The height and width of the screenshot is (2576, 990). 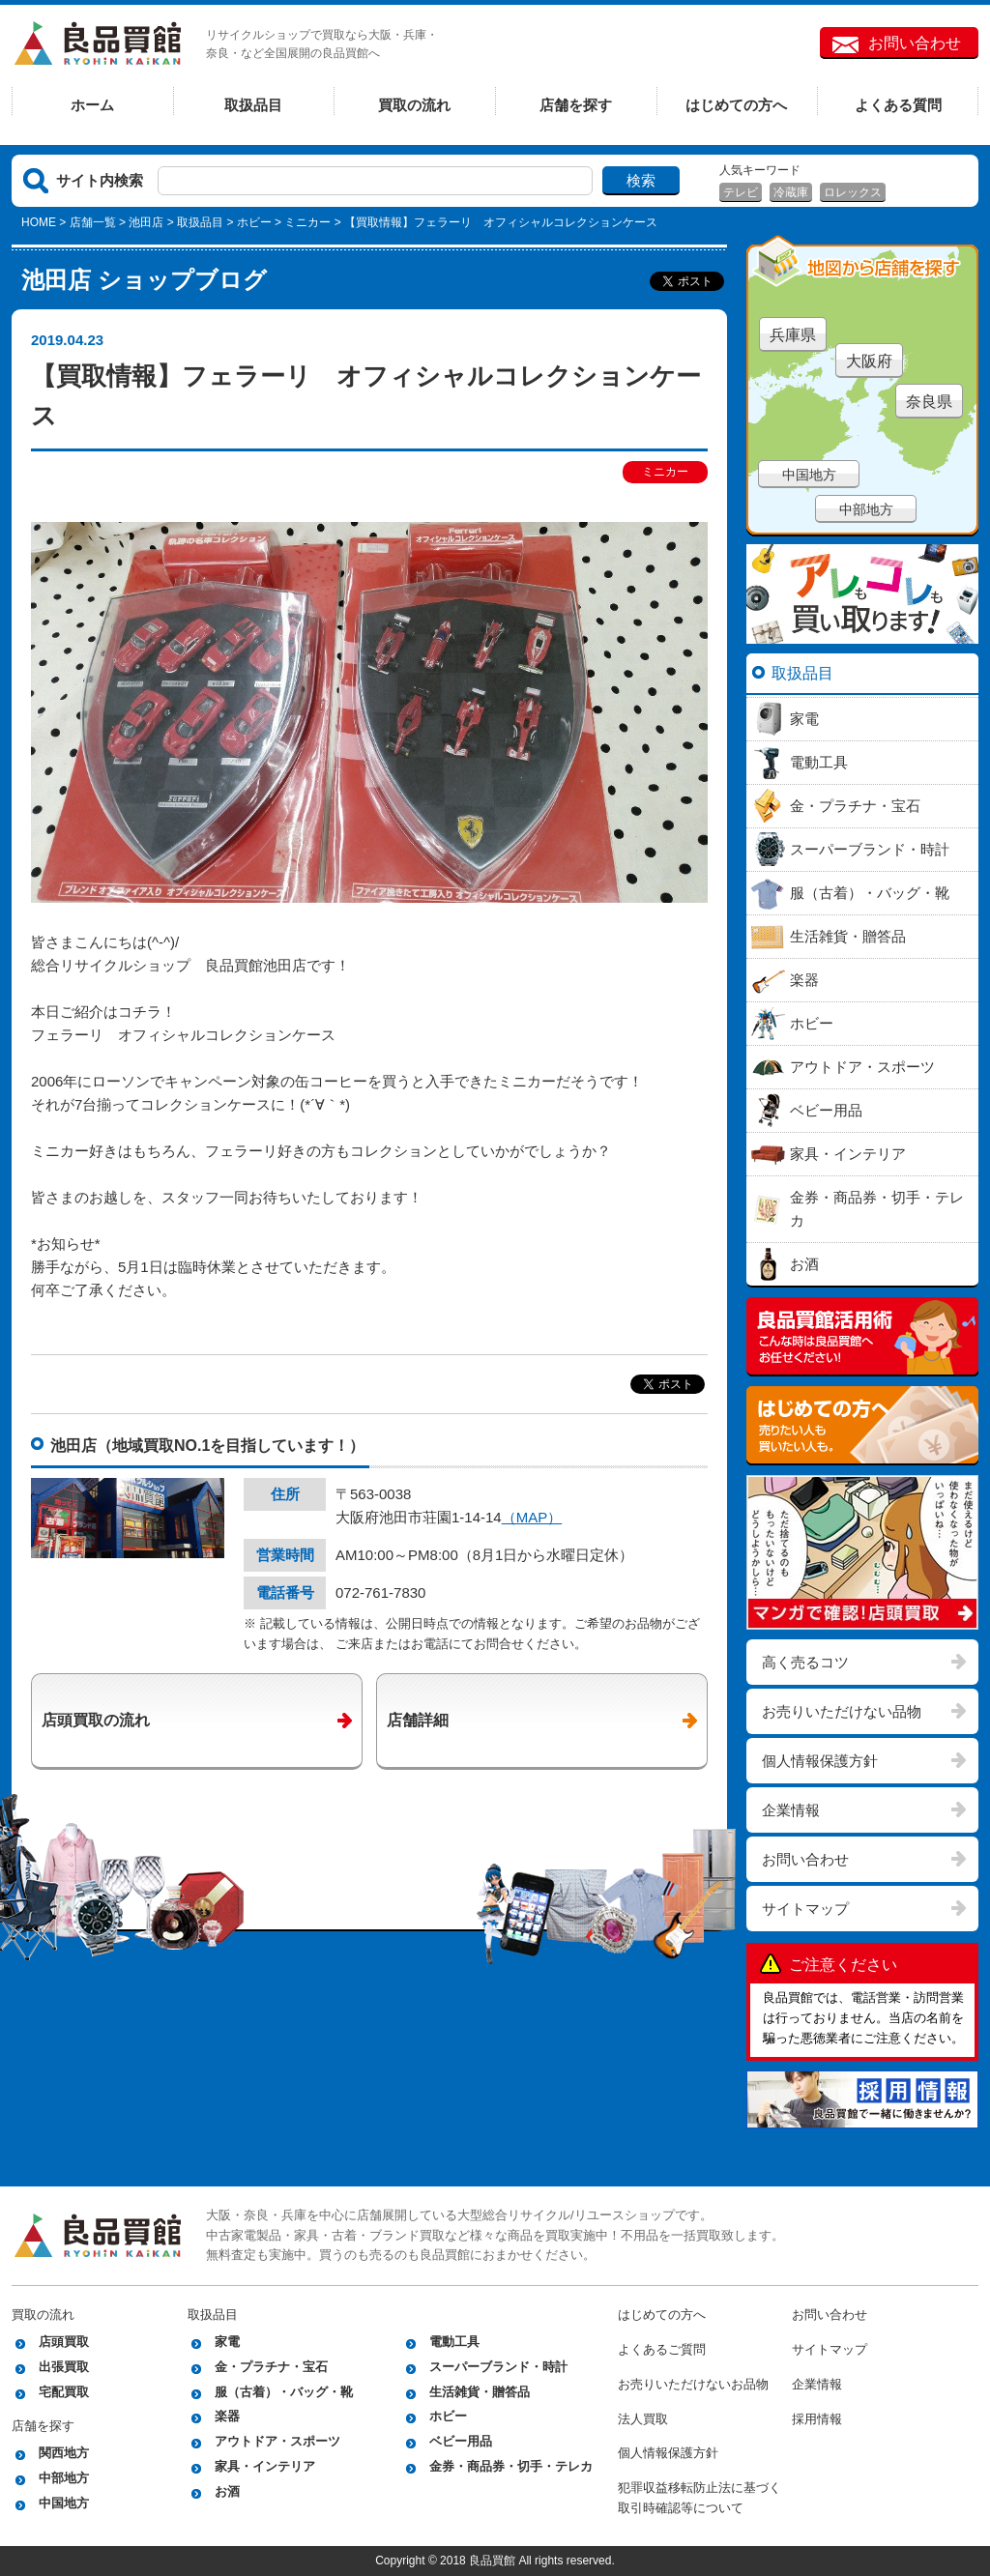 What do you see at coordinates (809, 474) in the screenshot?
I see `中国地方` at bounding box center [809, 474].